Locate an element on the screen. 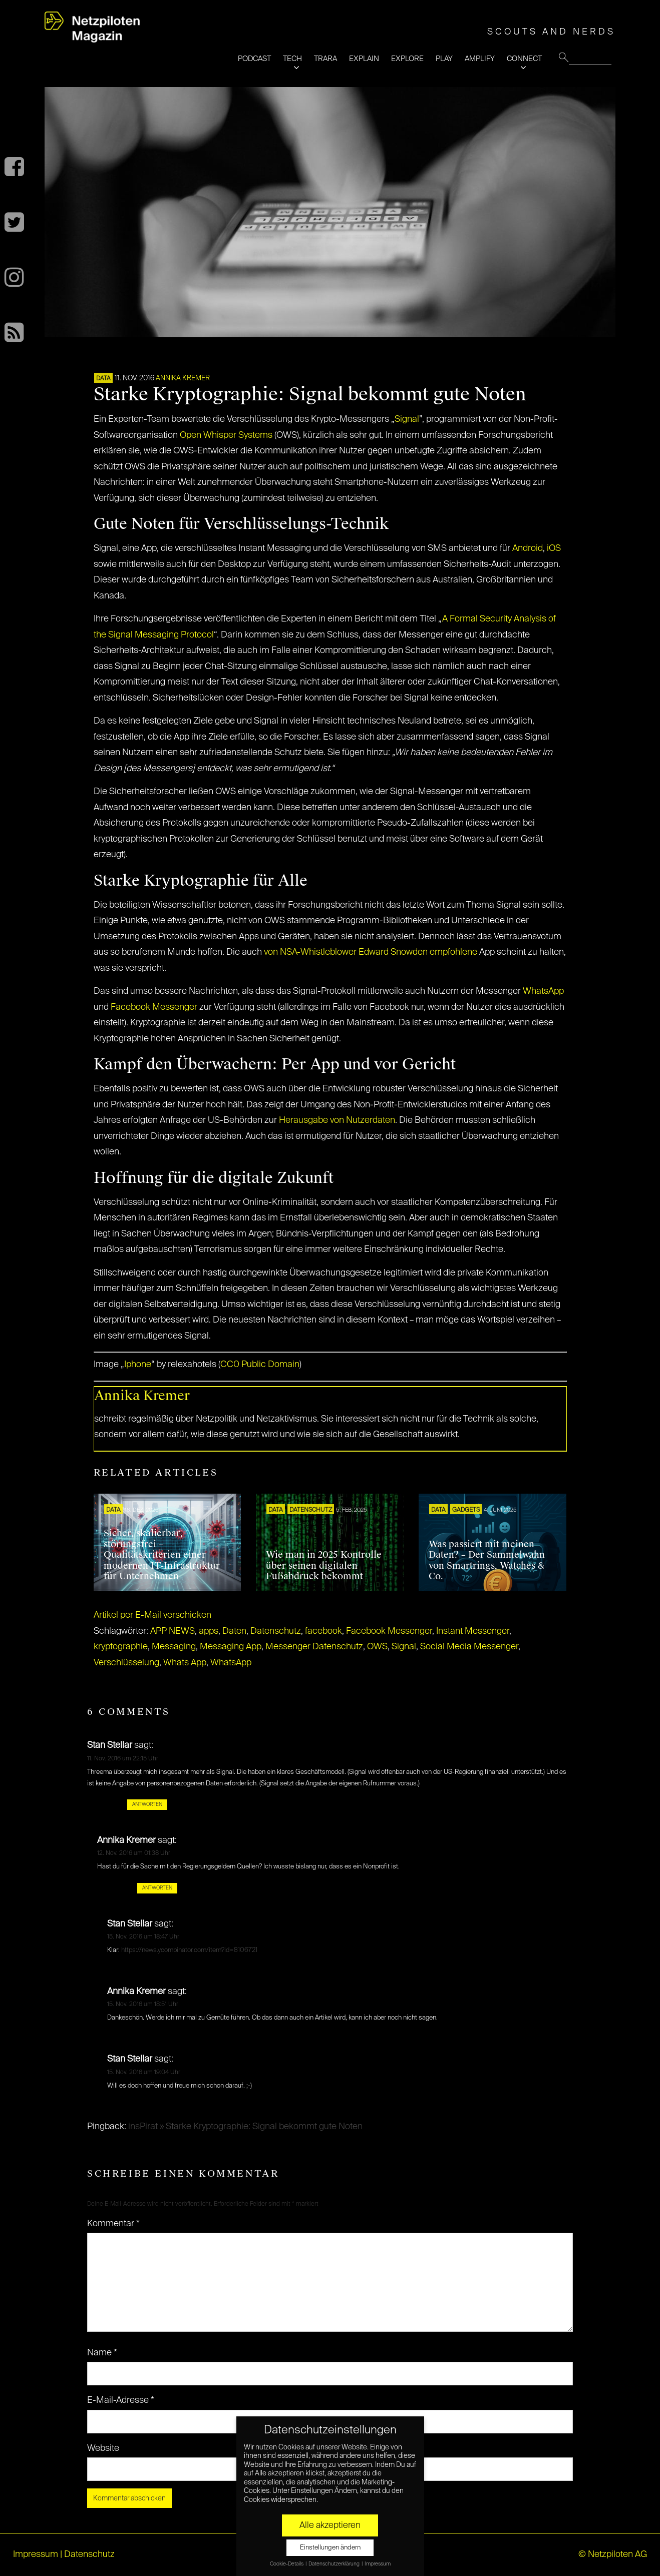 This screenshot has width=660, height=2576. https://news.ycombinator.com/item?id=8106721 is located at coordinates (189, 1950).